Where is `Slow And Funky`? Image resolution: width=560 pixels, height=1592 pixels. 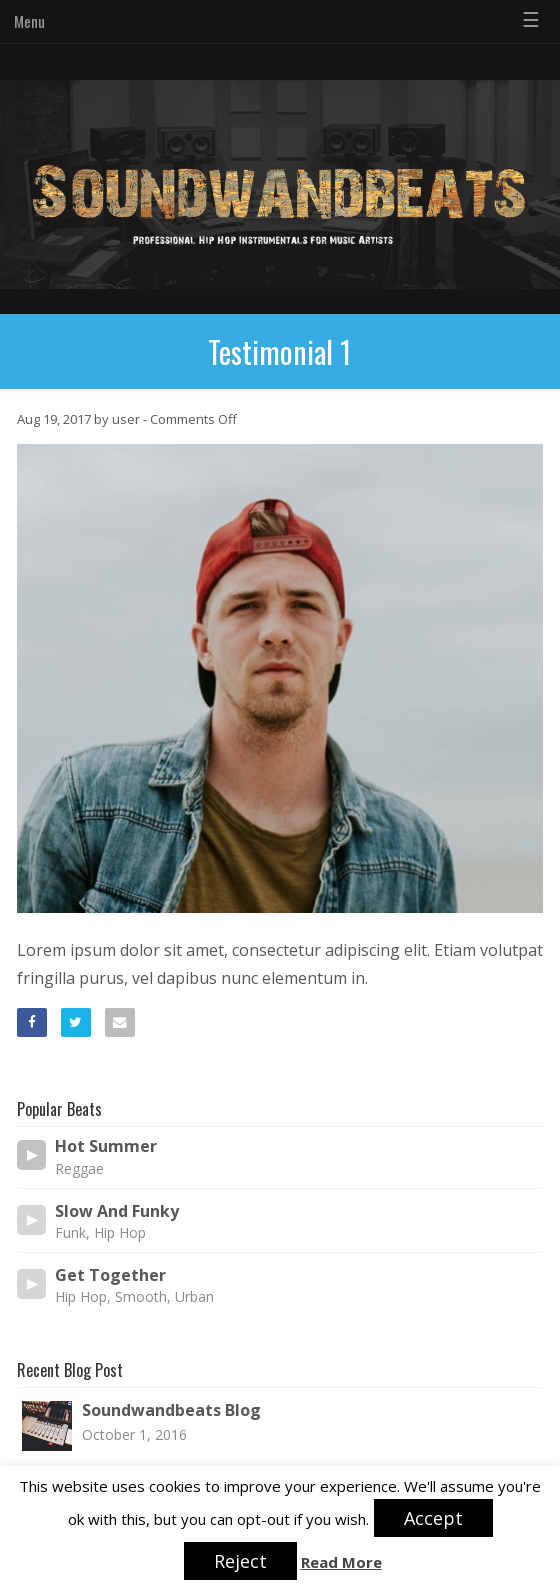 Slow And Funky is located at coordinates (117, 1211).